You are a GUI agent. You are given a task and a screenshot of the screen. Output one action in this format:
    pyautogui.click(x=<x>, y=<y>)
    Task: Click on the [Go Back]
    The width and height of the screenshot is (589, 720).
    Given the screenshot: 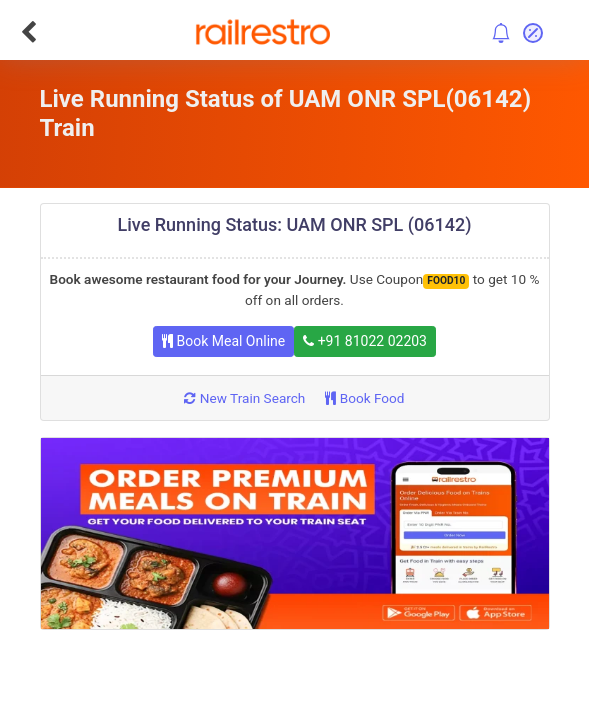 What is the action you would take?
    pyautogui.click(x=28, y=32)
    